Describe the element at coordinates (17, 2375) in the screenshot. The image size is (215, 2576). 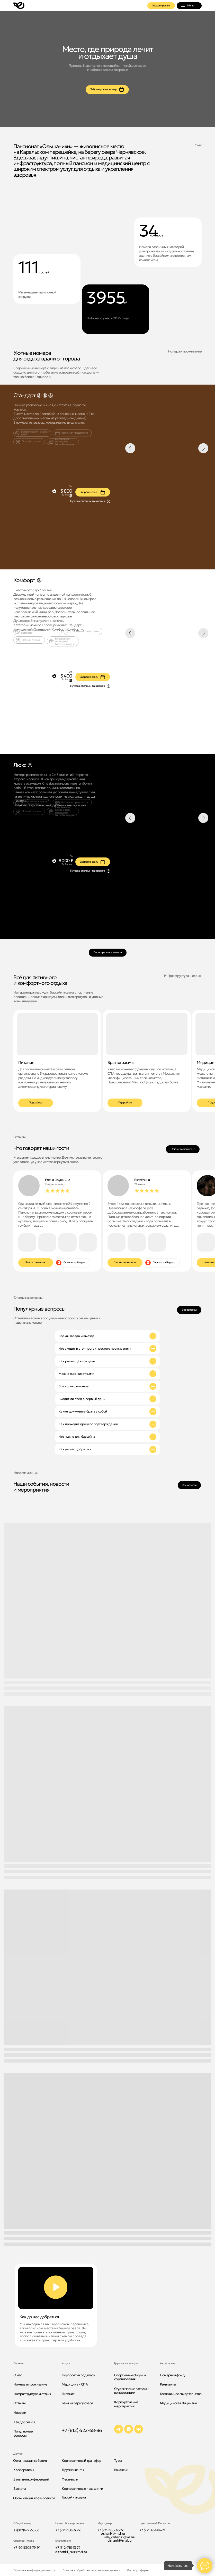
I see `О нас` at that location.